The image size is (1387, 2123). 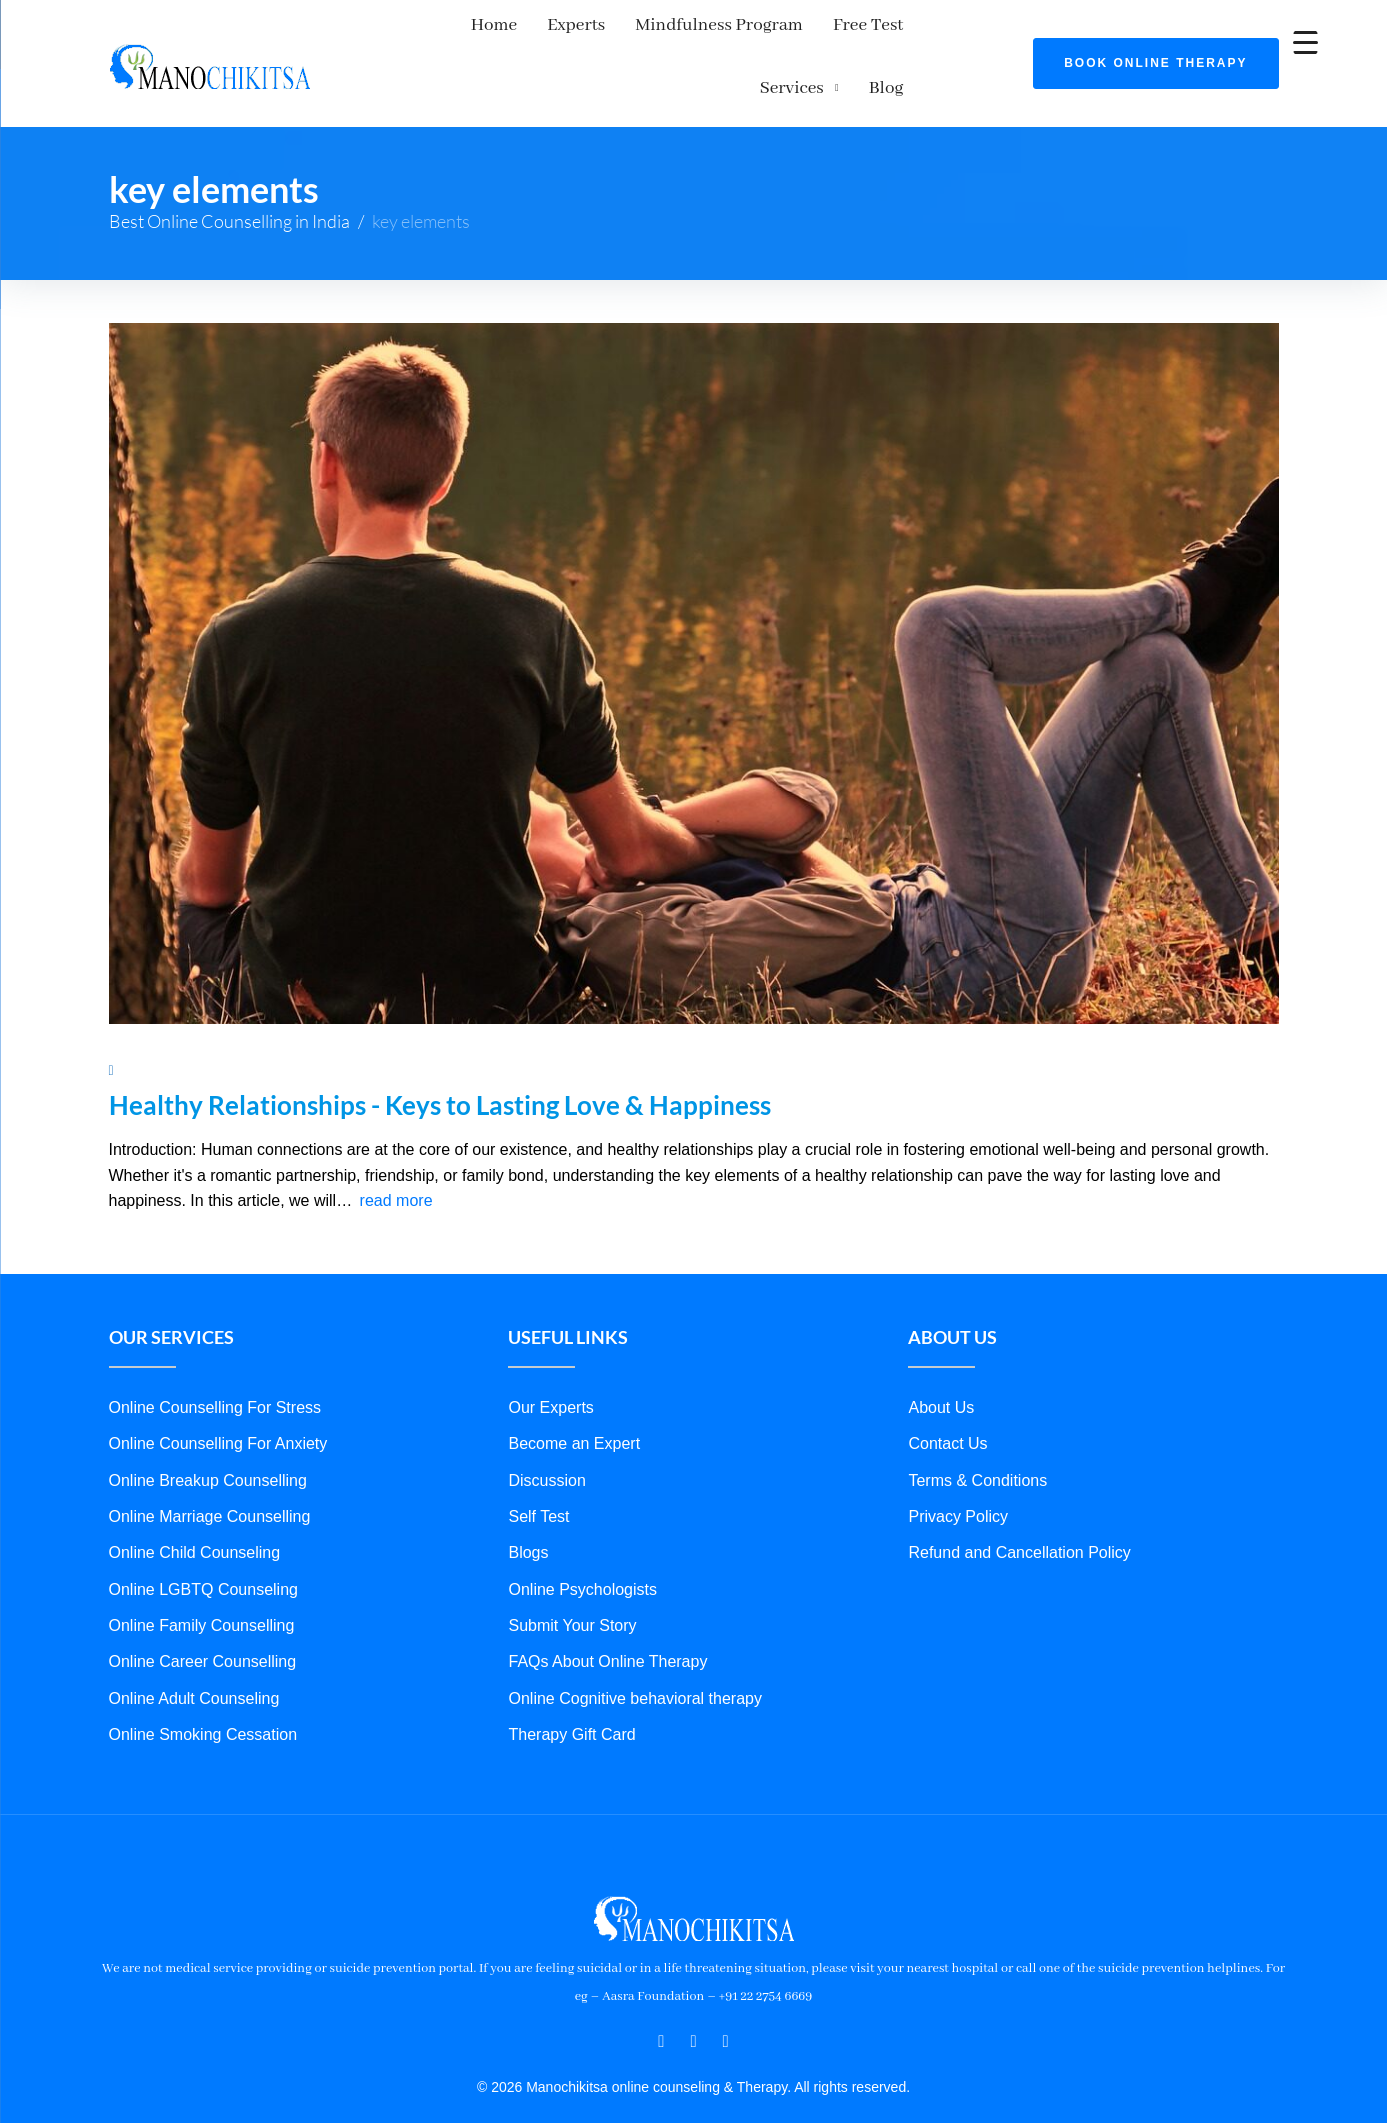 I want to click on Blog, so click(x=985, y=34).